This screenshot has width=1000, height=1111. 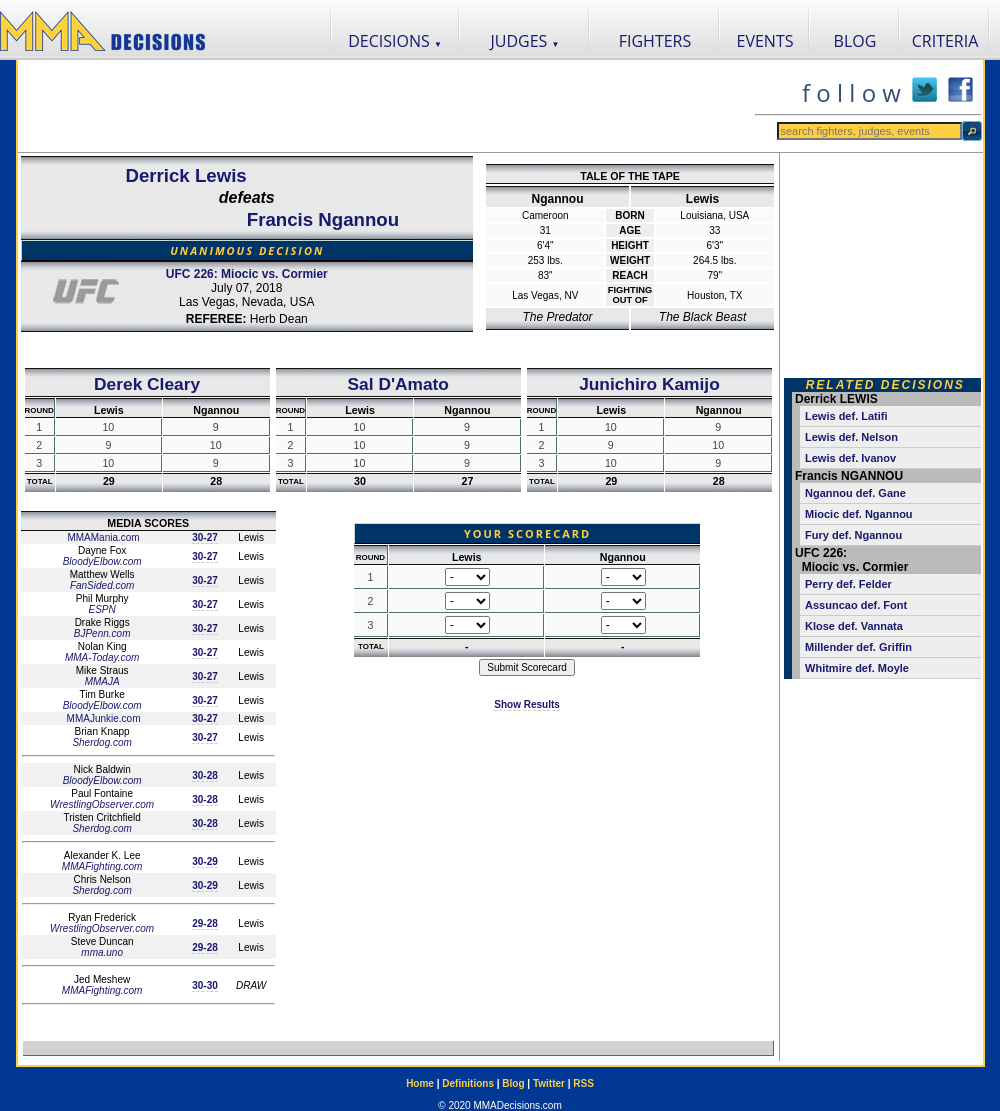 I want to click on Junichiro Kamijo, so click(x=649, y=384).